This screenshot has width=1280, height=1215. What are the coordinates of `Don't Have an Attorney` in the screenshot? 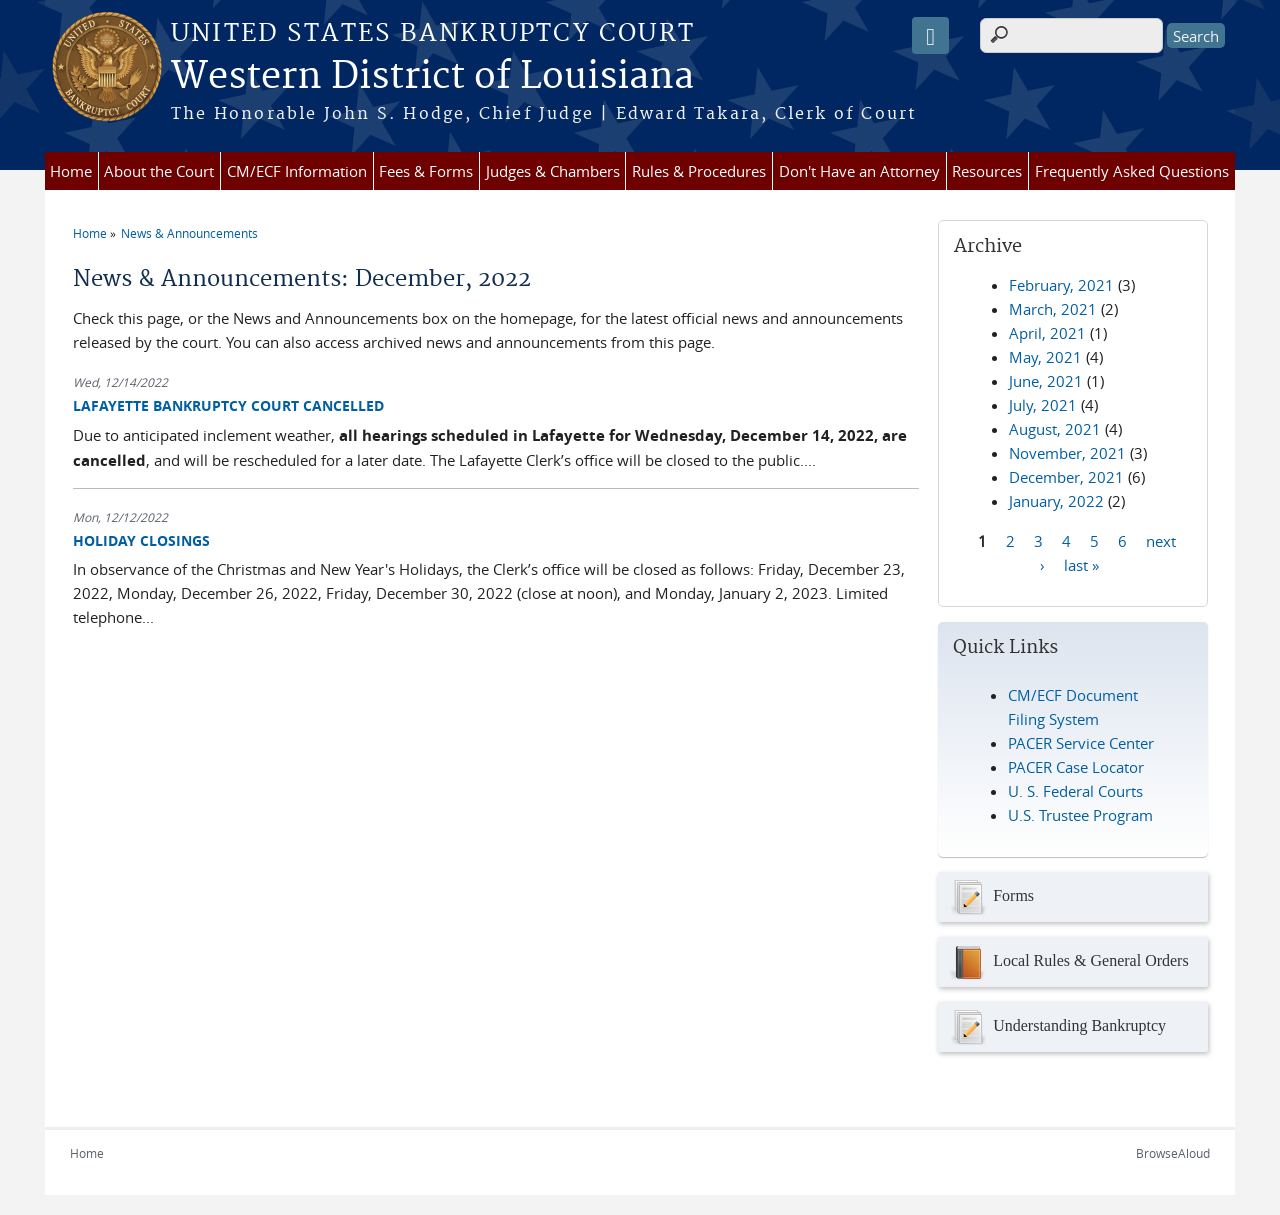 It's located at (859, 171).